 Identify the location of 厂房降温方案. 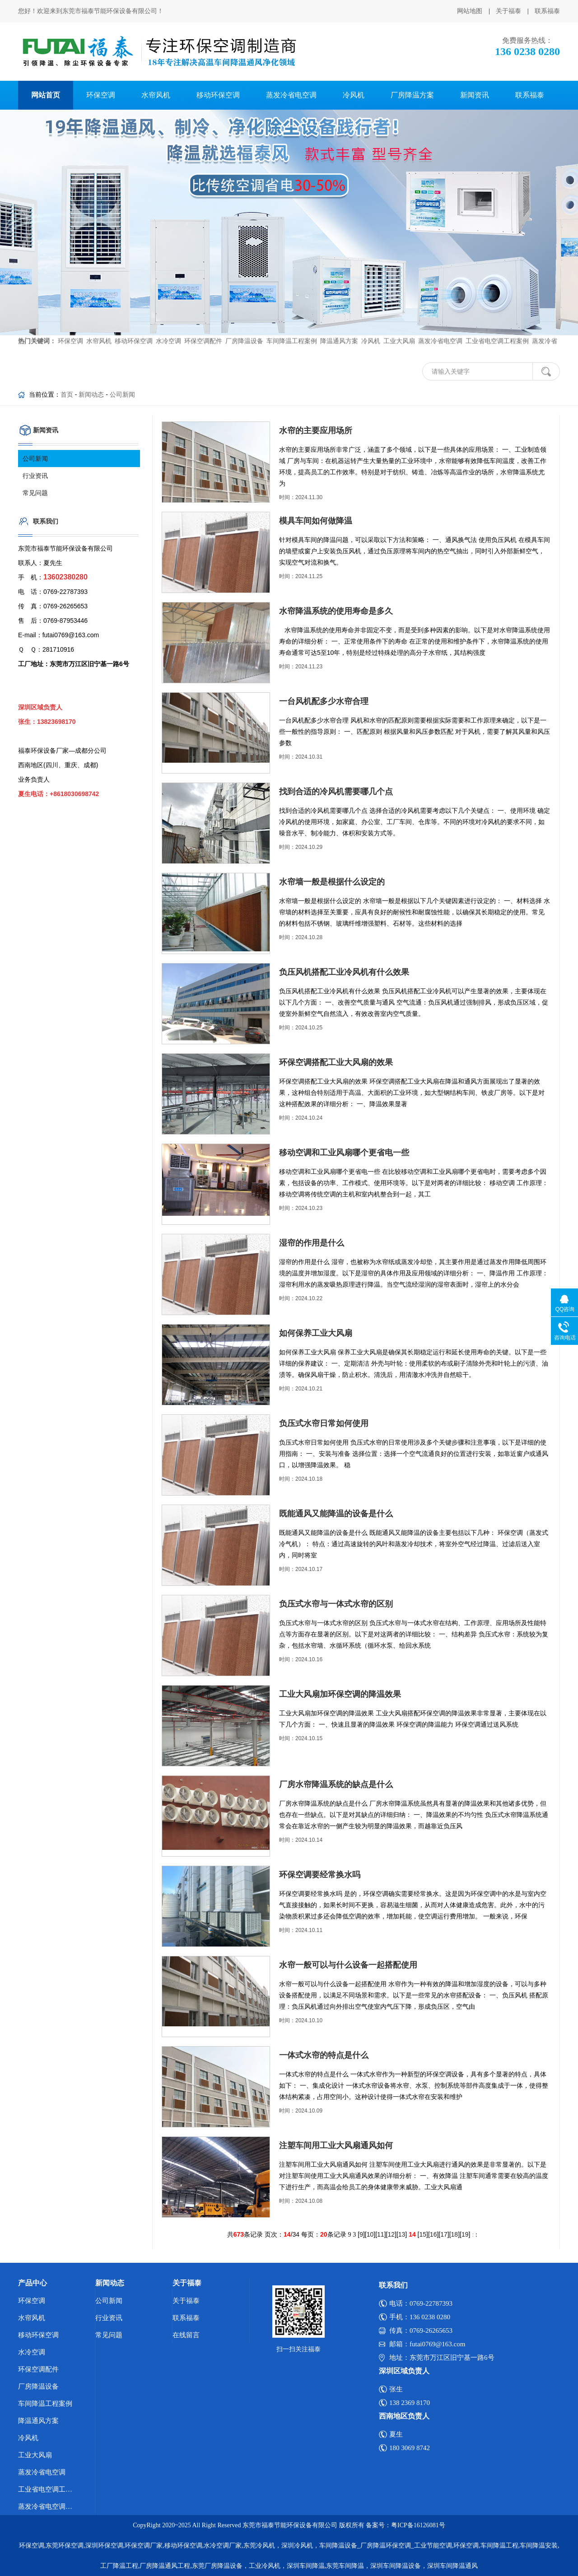
(412, 95).